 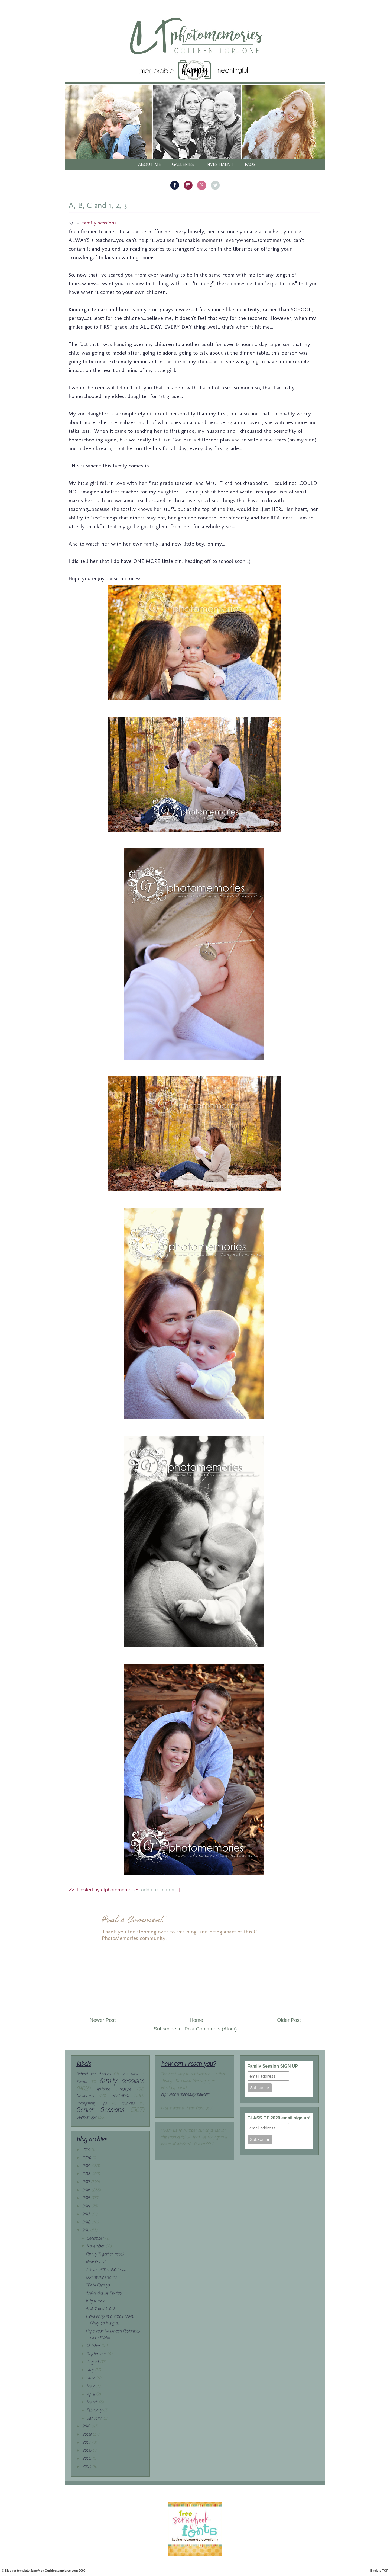 What do you see at coordinates (210, 2029) in the screenshot?
I see `Post Comments (Atom)` at bounding box center [210, 2029].